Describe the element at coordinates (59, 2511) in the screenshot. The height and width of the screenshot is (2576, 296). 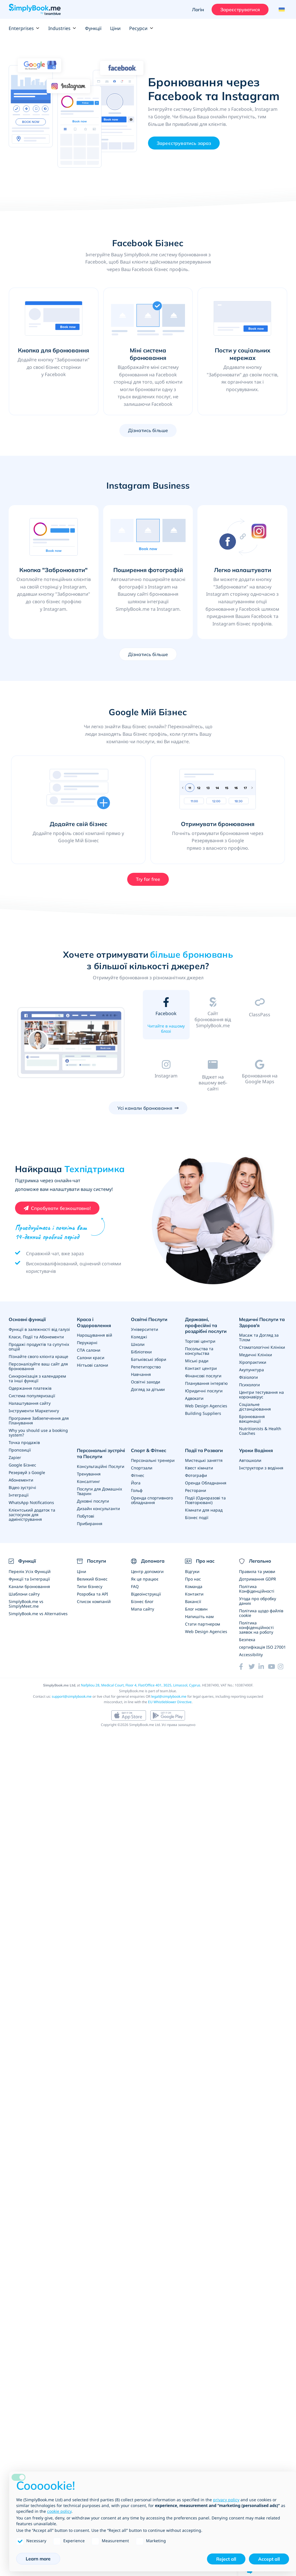
I see `cookie policy [button]` at that location.